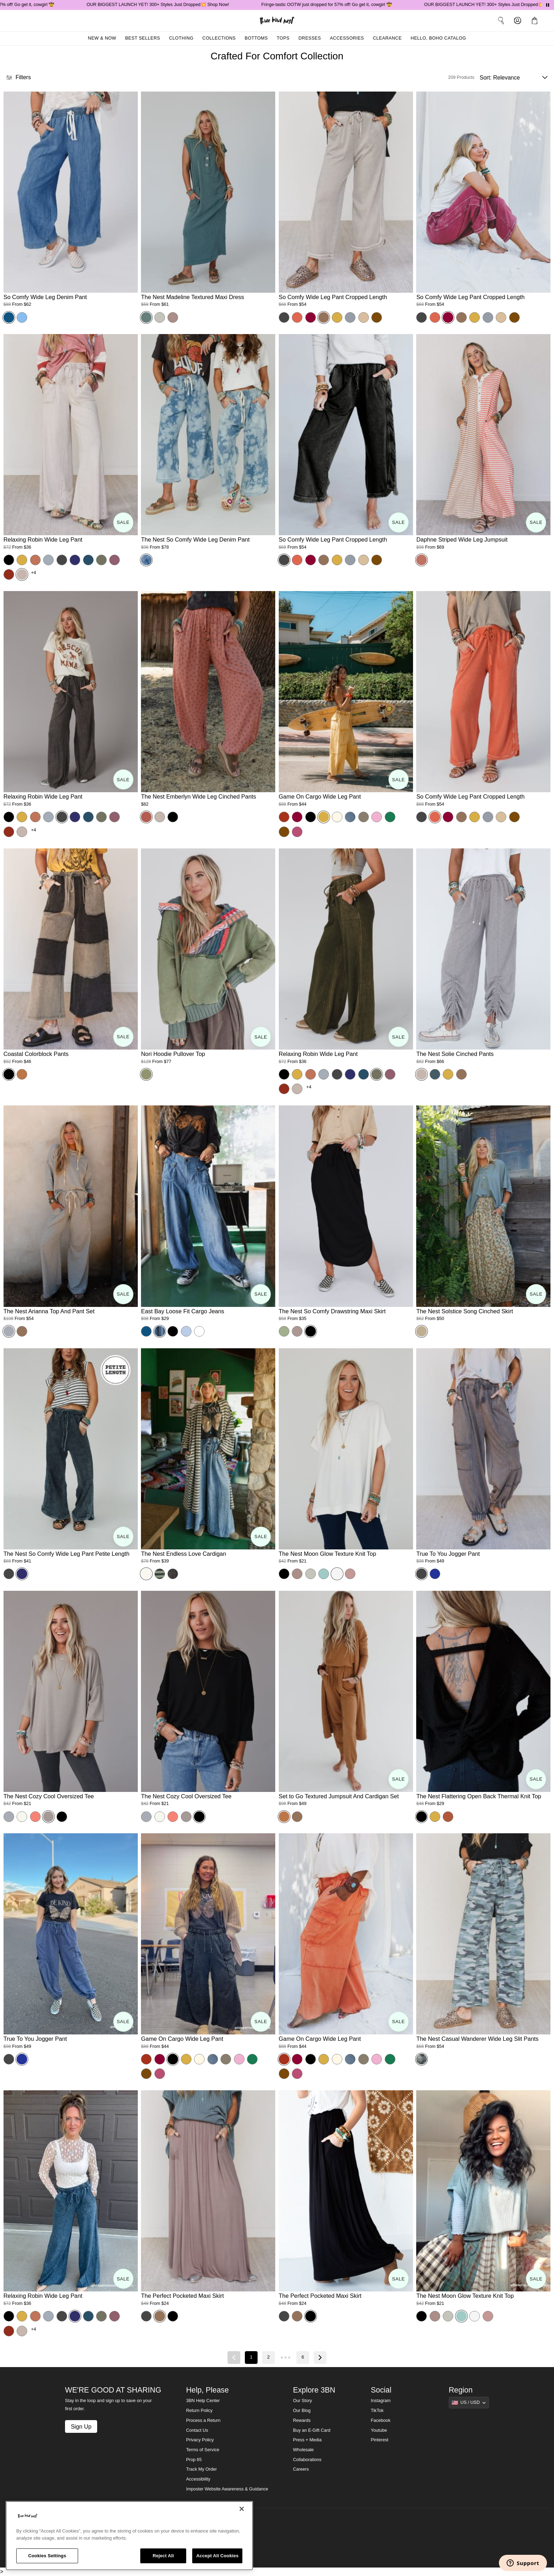 The image size is (554, 2576). I want to click on Instagram, so click(381, 2400).